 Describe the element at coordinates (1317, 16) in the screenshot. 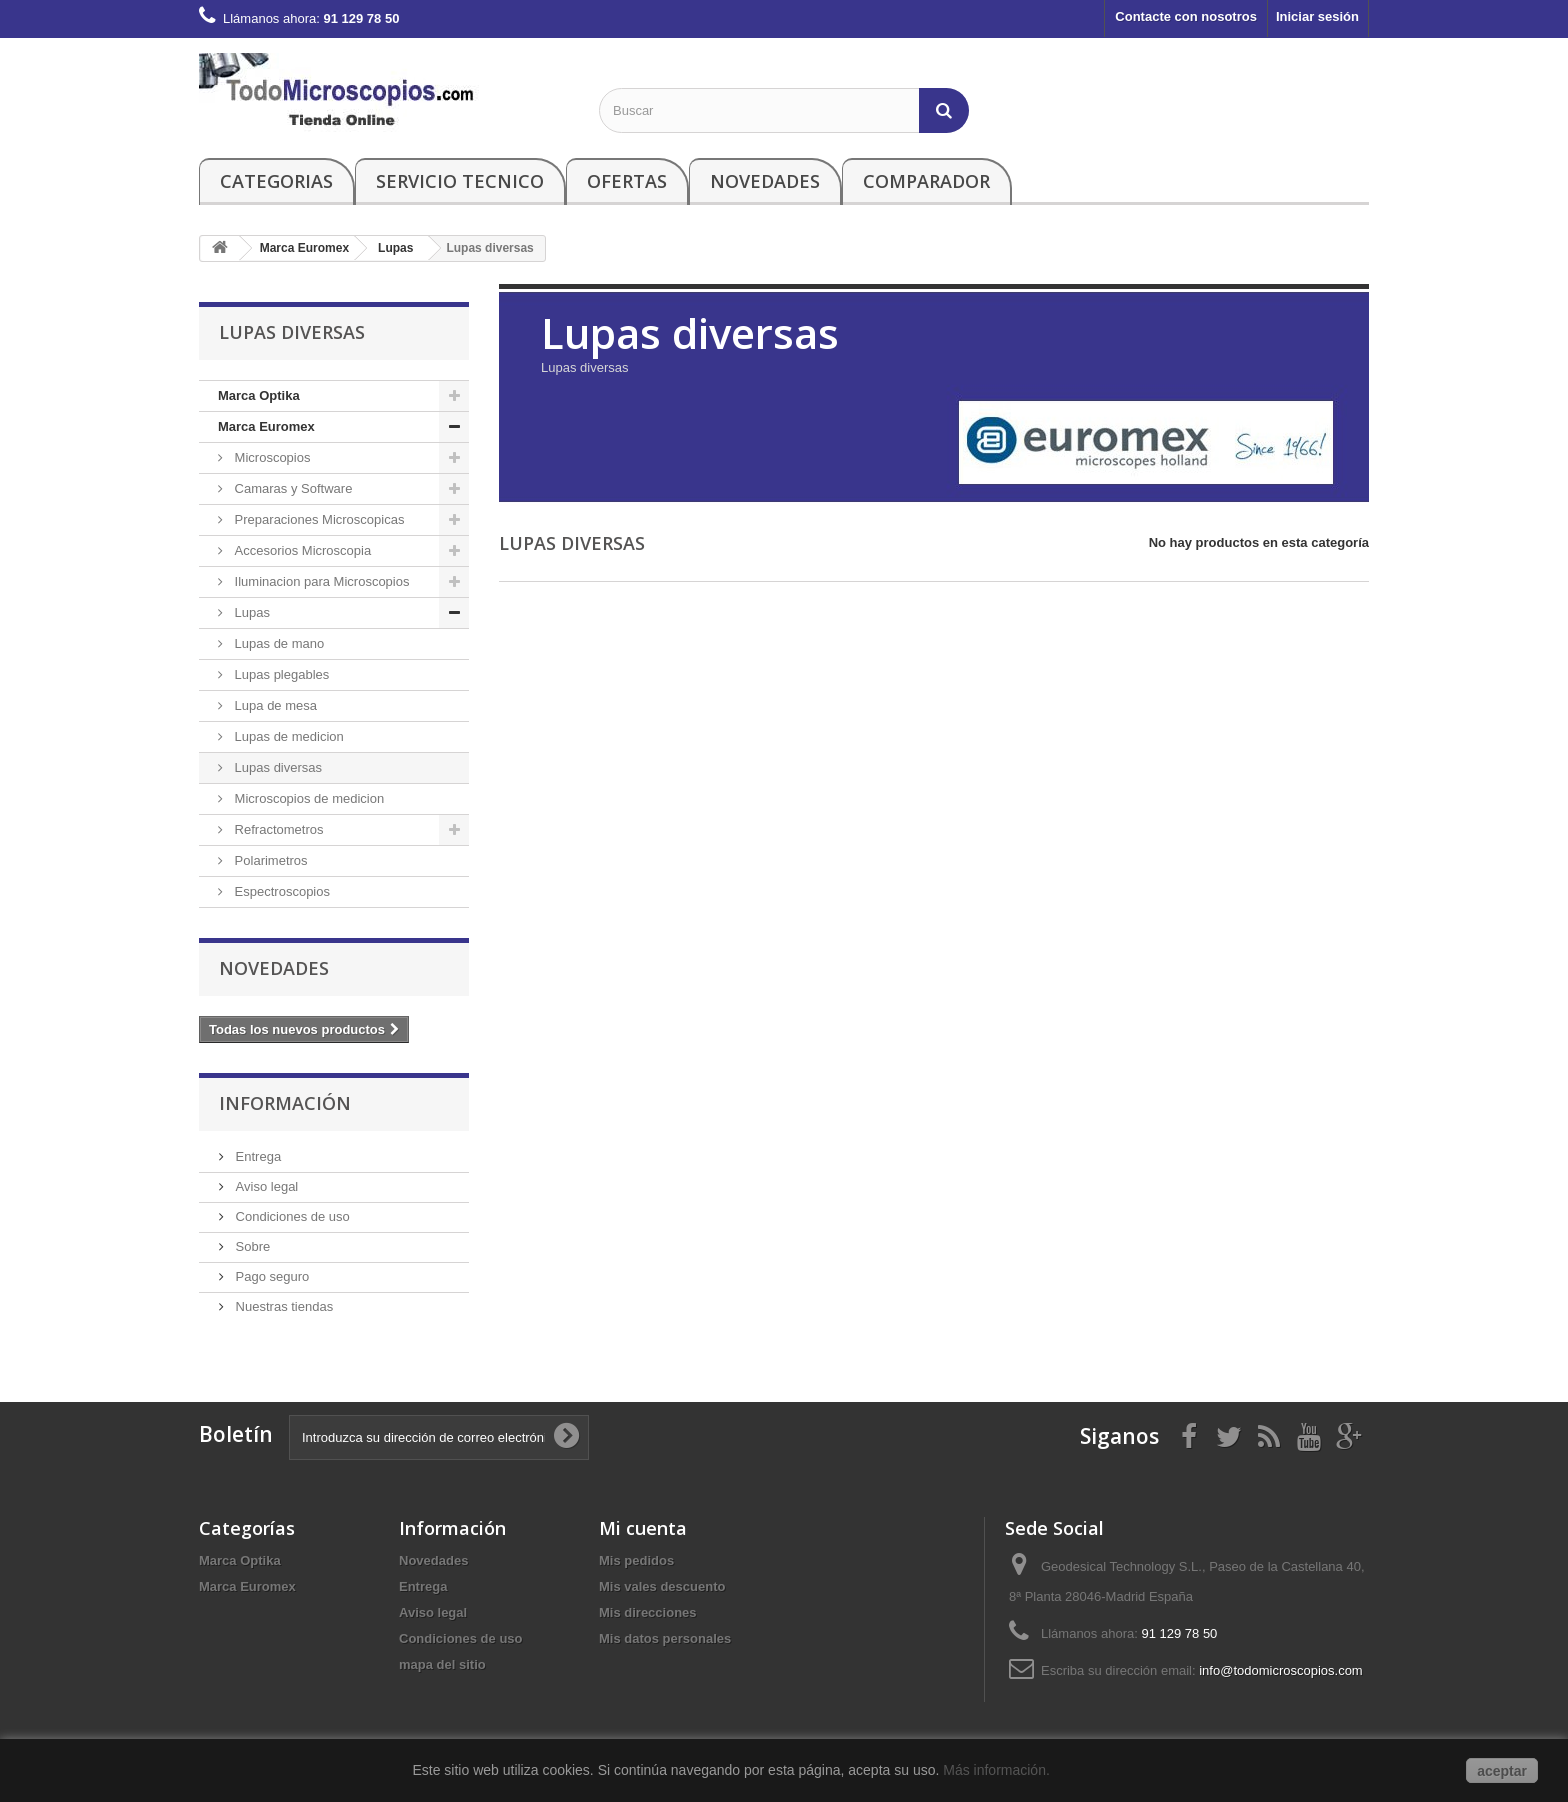

I see `Iniciar sesión` at that location.